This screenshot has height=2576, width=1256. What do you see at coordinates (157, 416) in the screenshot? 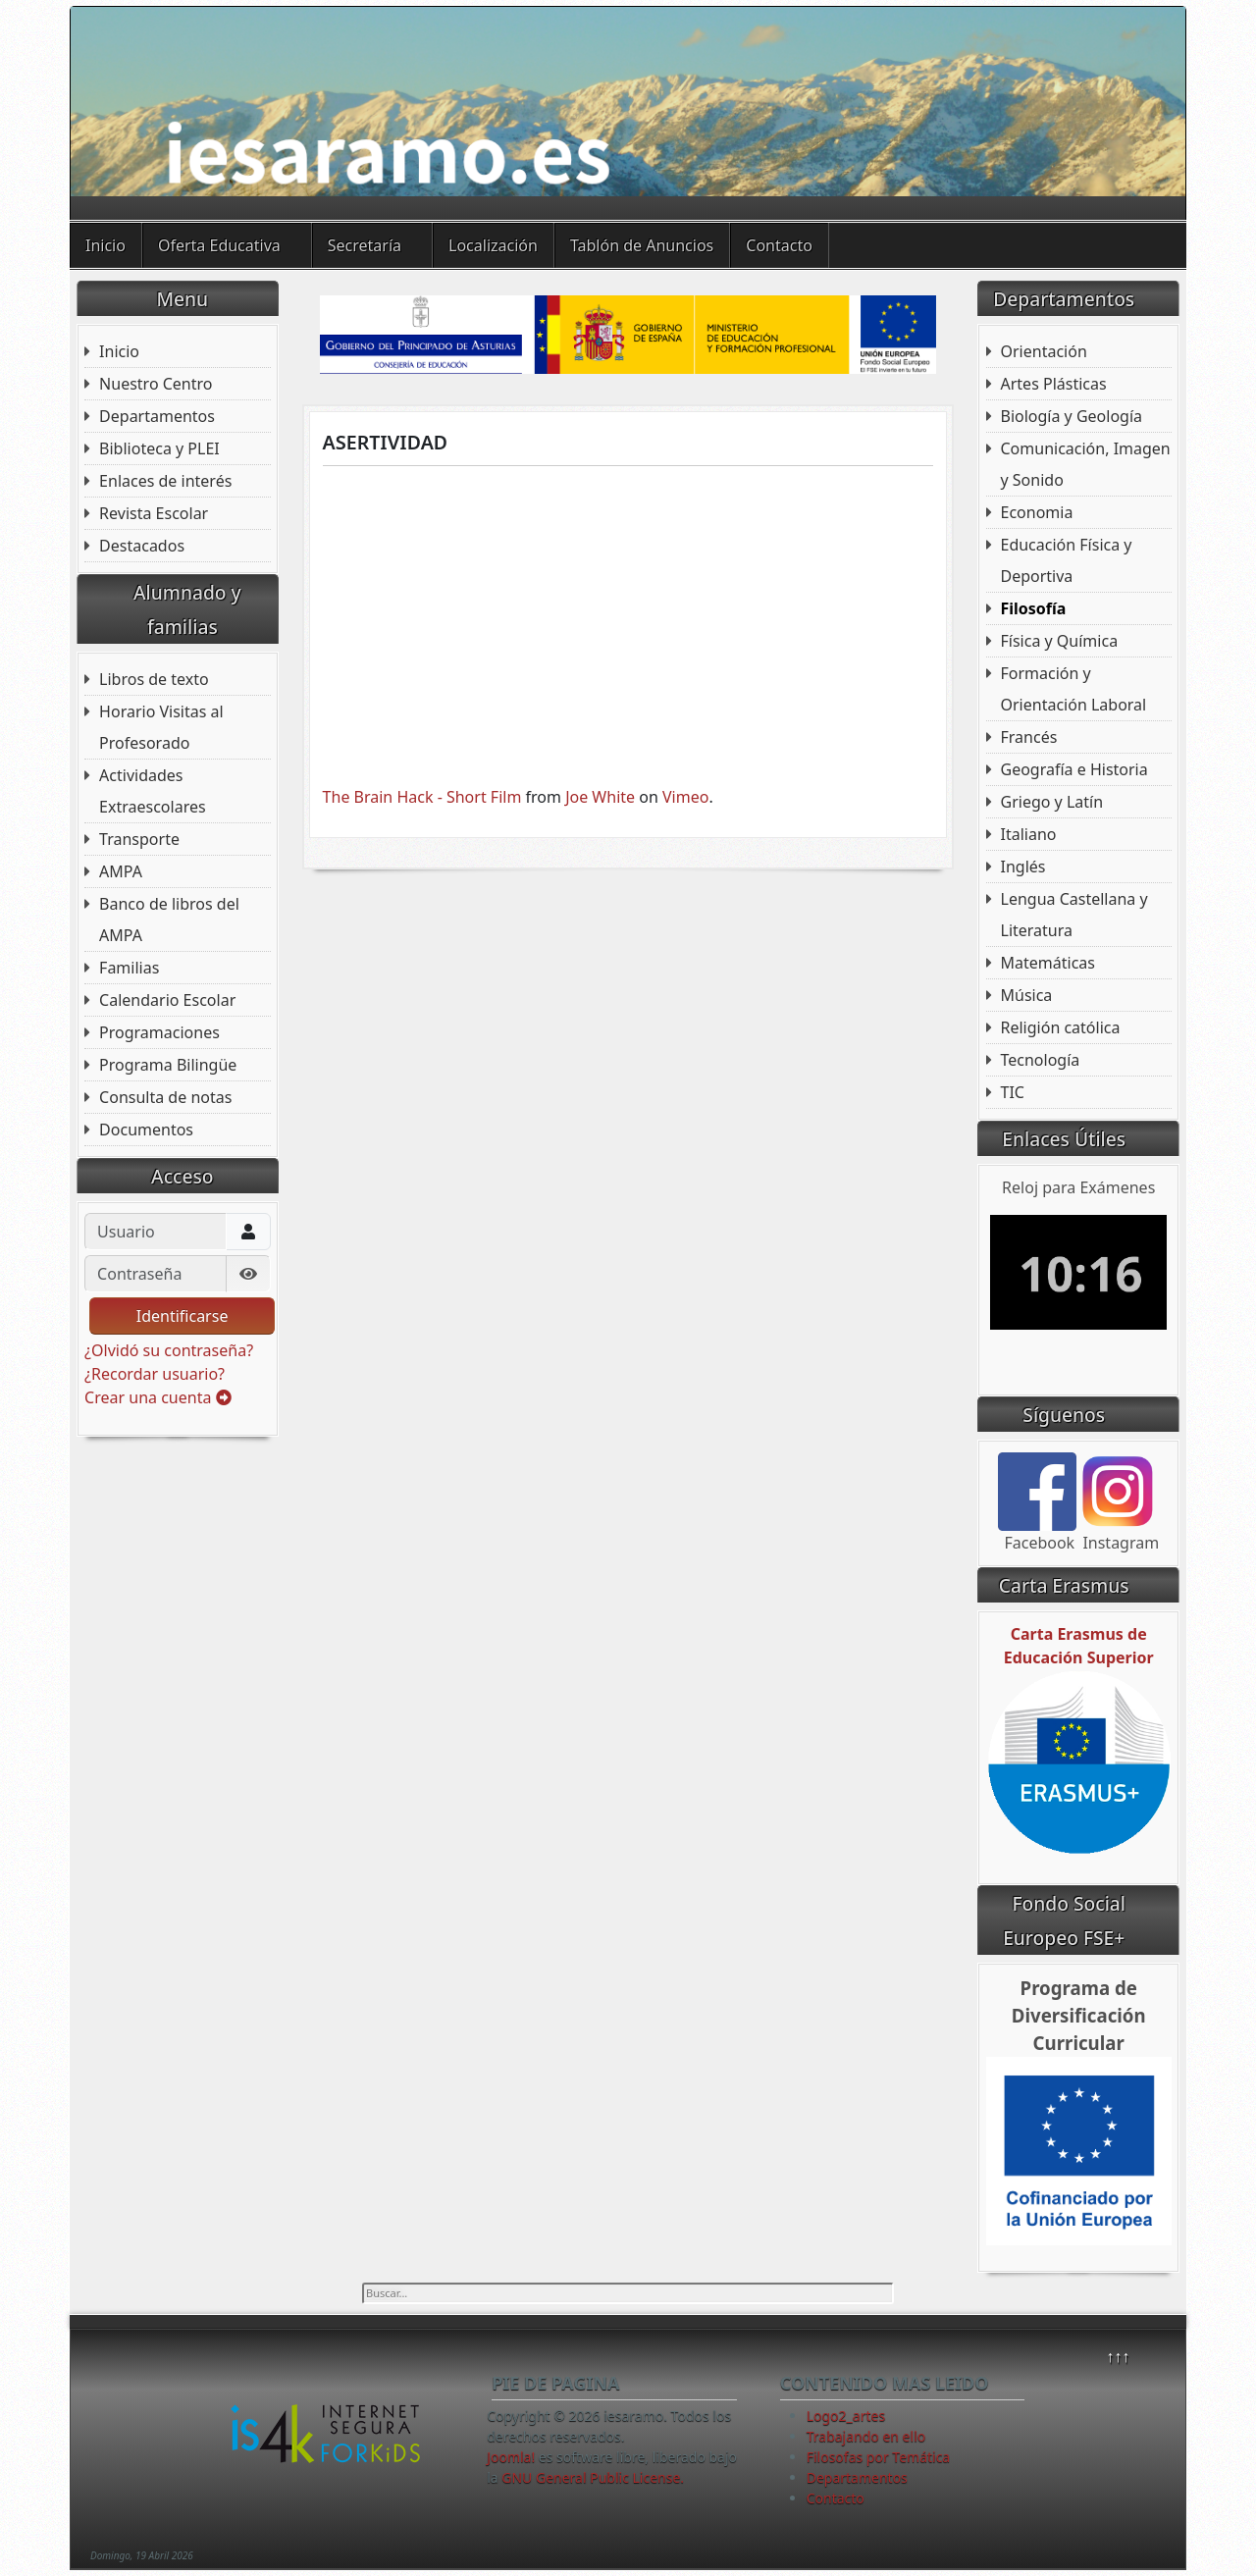
I see `Departamentos` at bounding box center [157, 416].